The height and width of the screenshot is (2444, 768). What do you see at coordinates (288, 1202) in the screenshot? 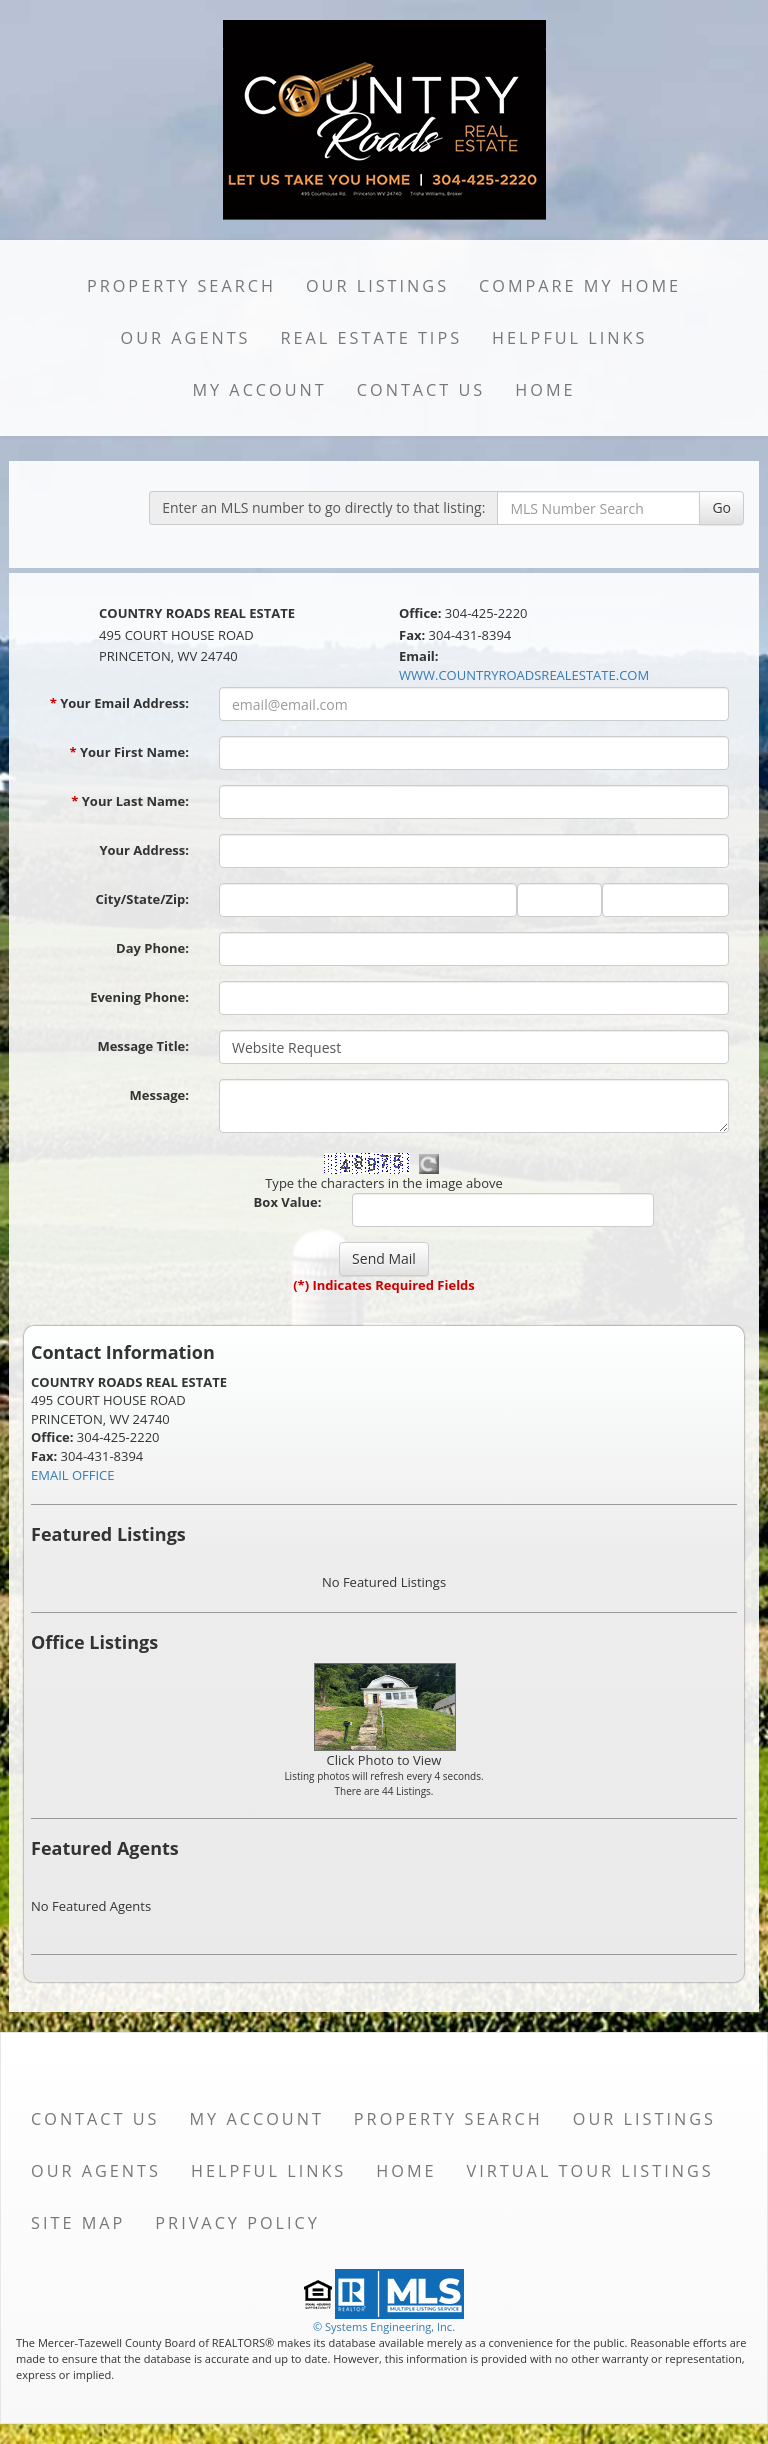
I see `Box Value:` at bounding box center [288, 1202].